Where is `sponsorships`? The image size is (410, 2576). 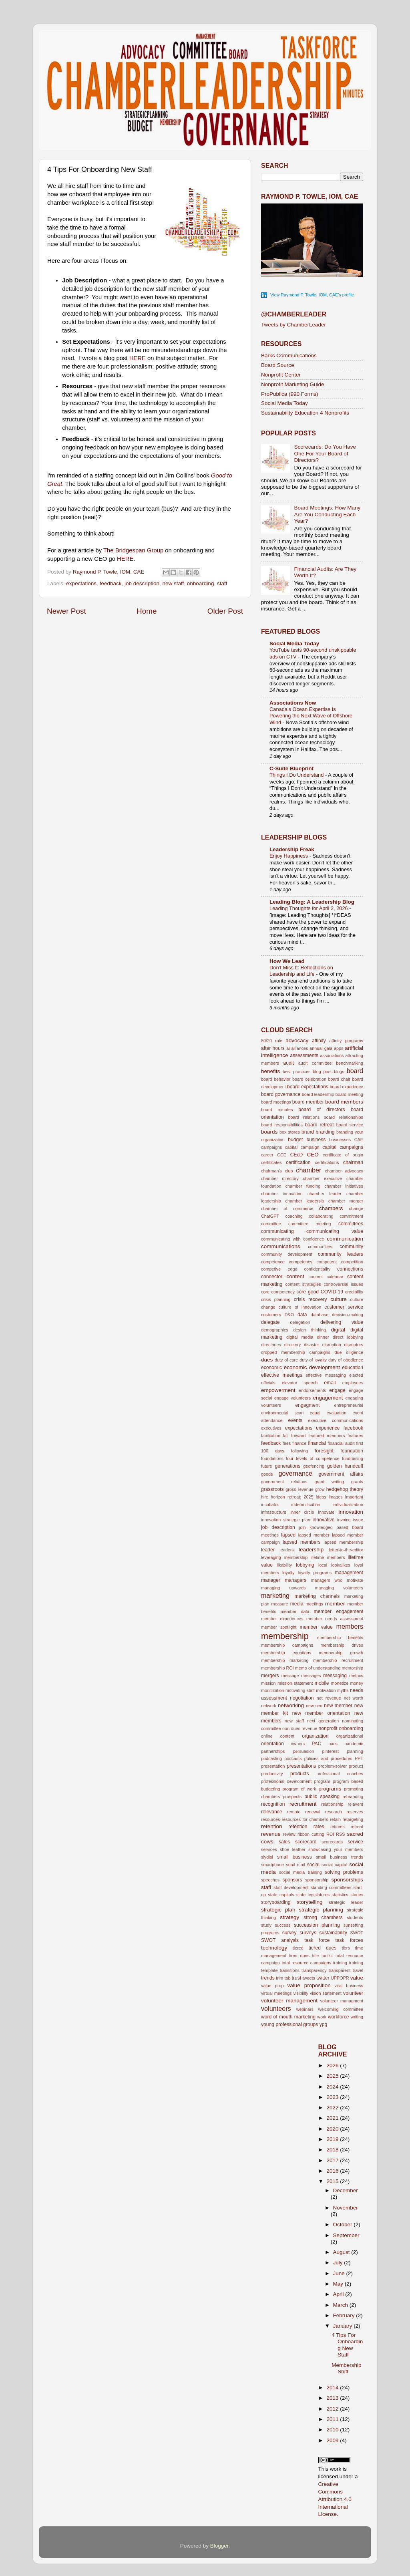 sponsorships is located at coordinates (347, 1880).